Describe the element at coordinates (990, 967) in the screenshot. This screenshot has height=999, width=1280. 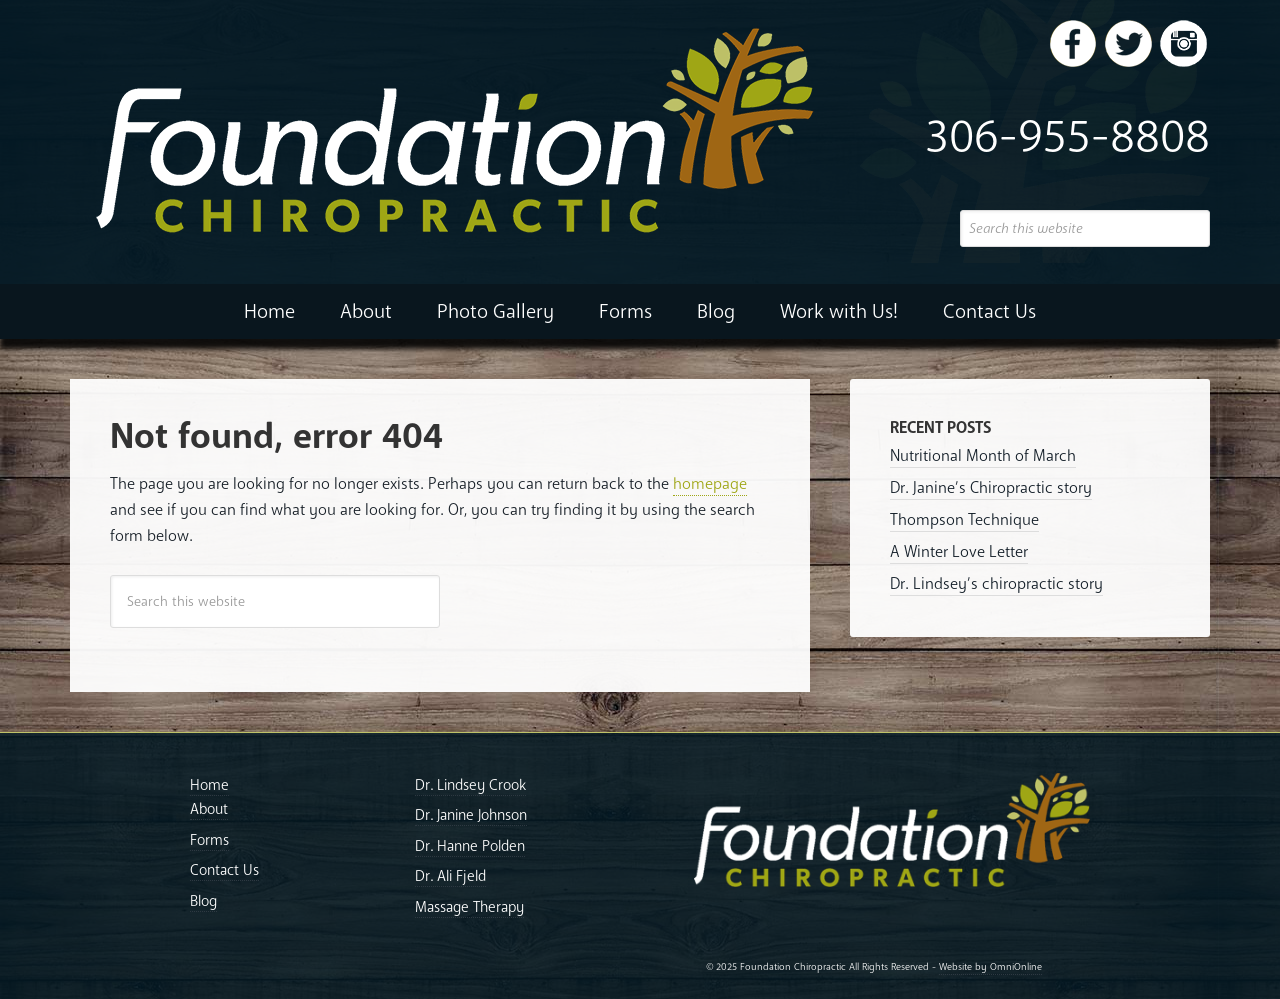
I see `Website by OmniOnline` at that location.